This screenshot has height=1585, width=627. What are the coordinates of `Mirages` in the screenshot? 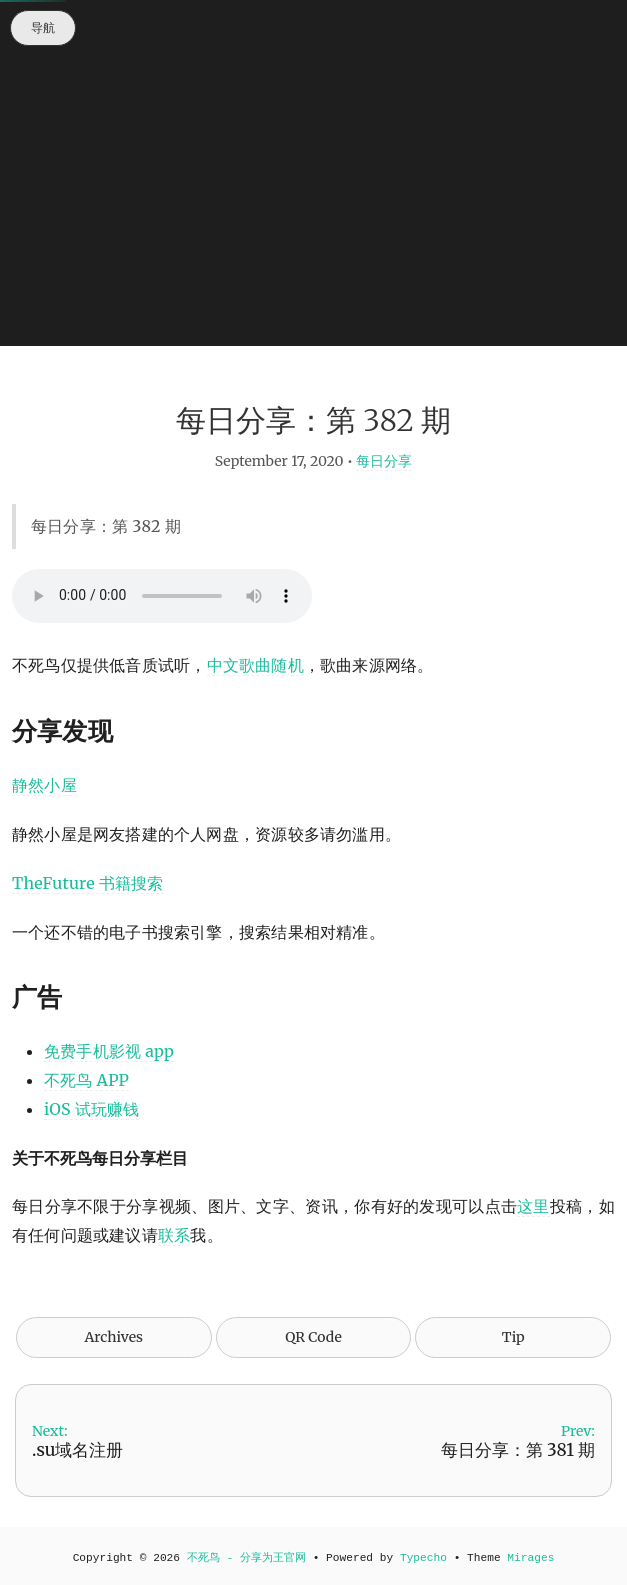 It's located at (530, 1558).